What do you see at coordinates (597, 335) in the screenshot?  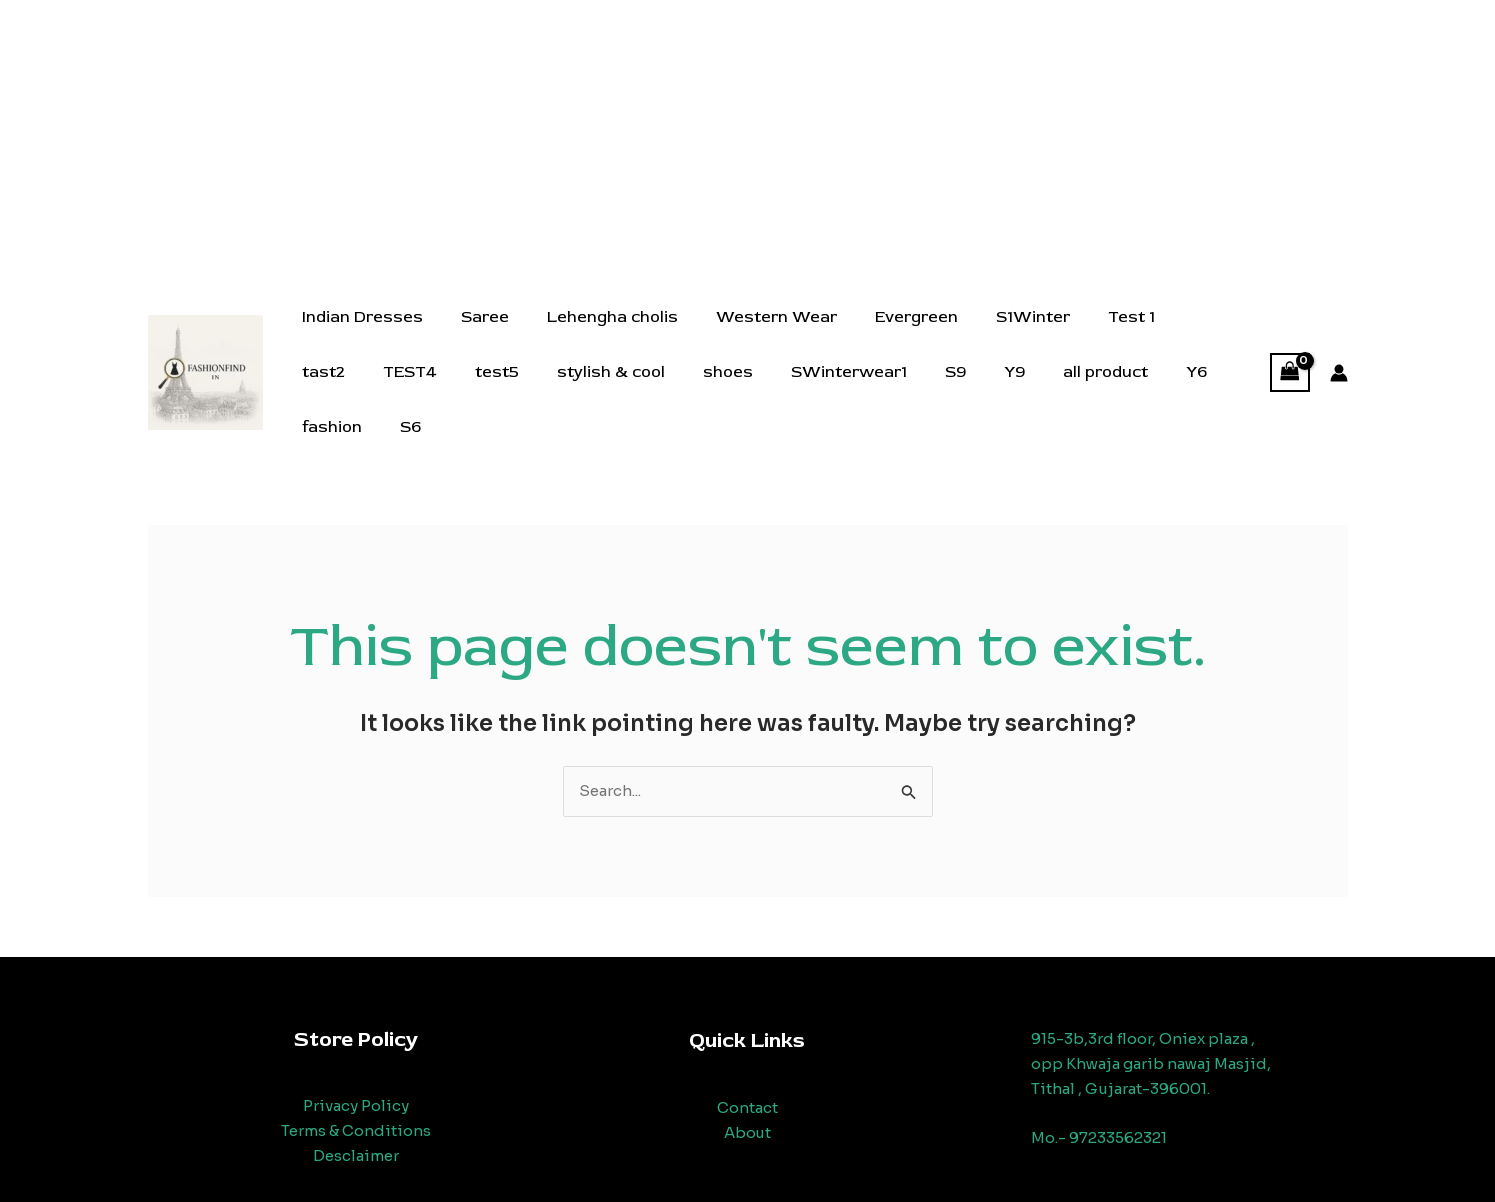 I see `Lehengha cholis` at bounding box center [597, 335].